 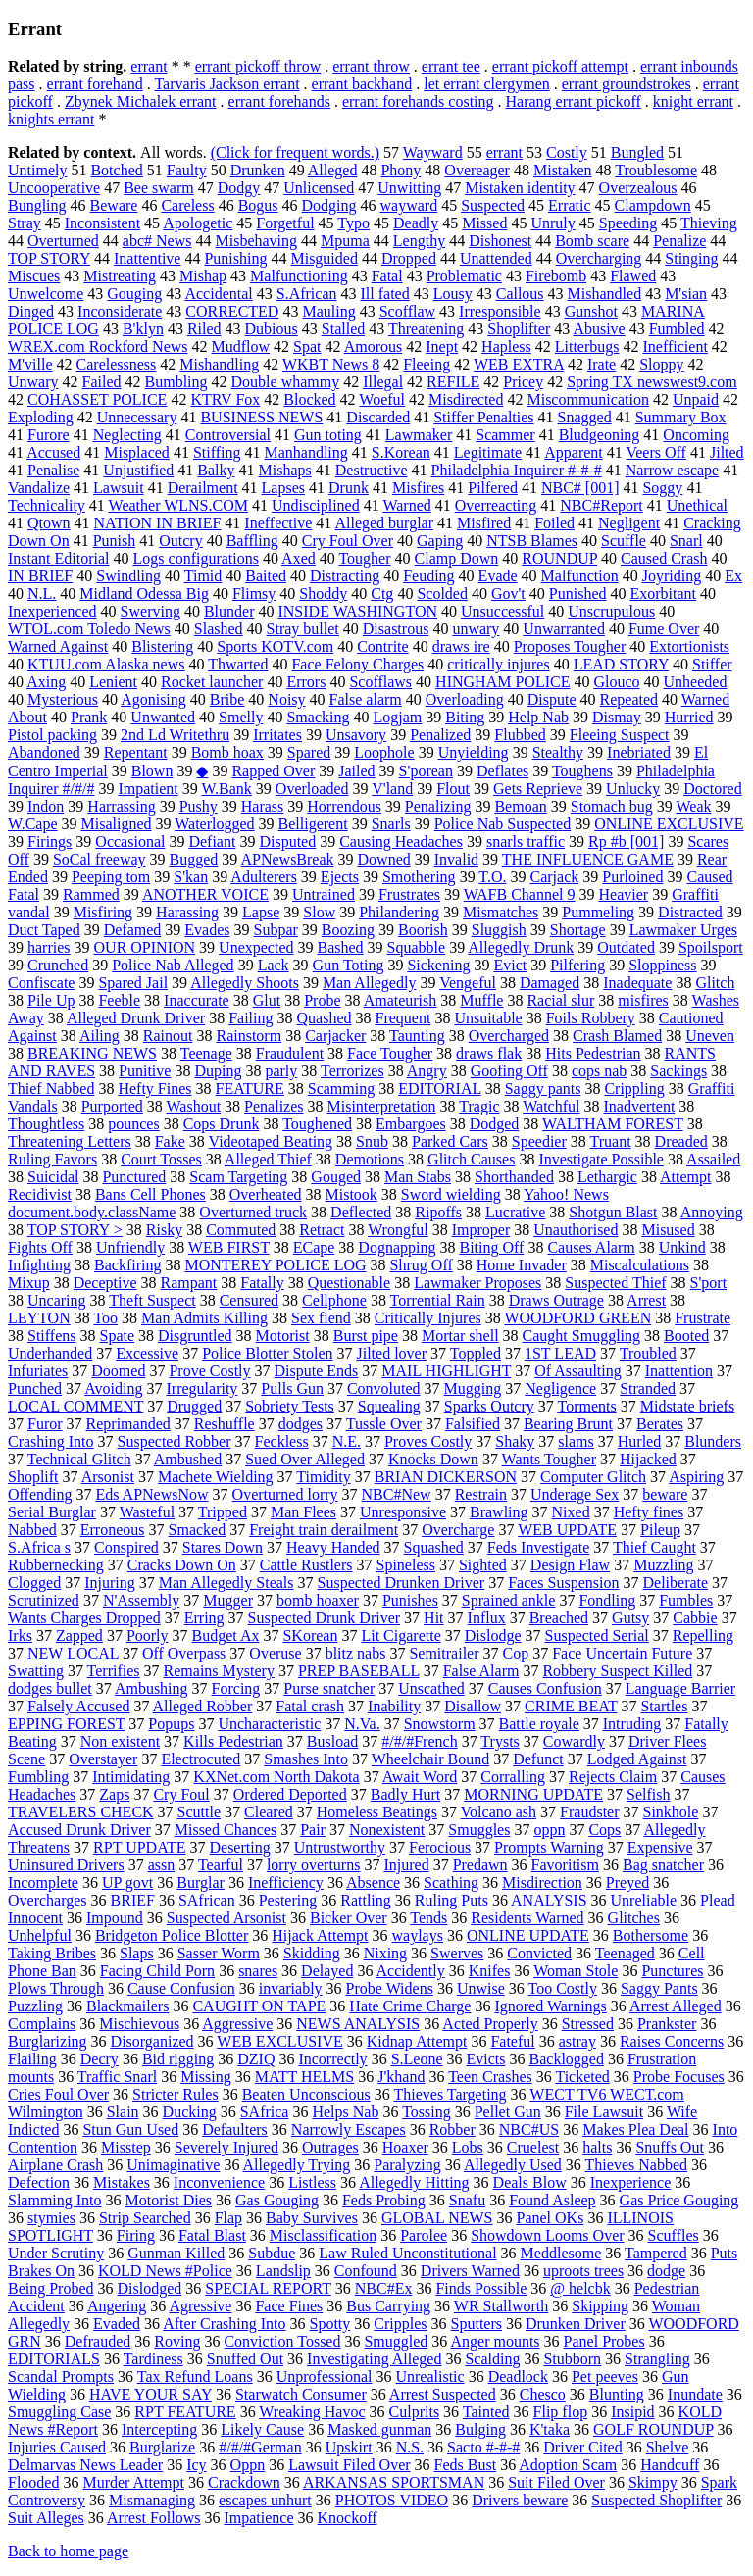 I want to click on Unrealistic, so click(x=429, y=2376).